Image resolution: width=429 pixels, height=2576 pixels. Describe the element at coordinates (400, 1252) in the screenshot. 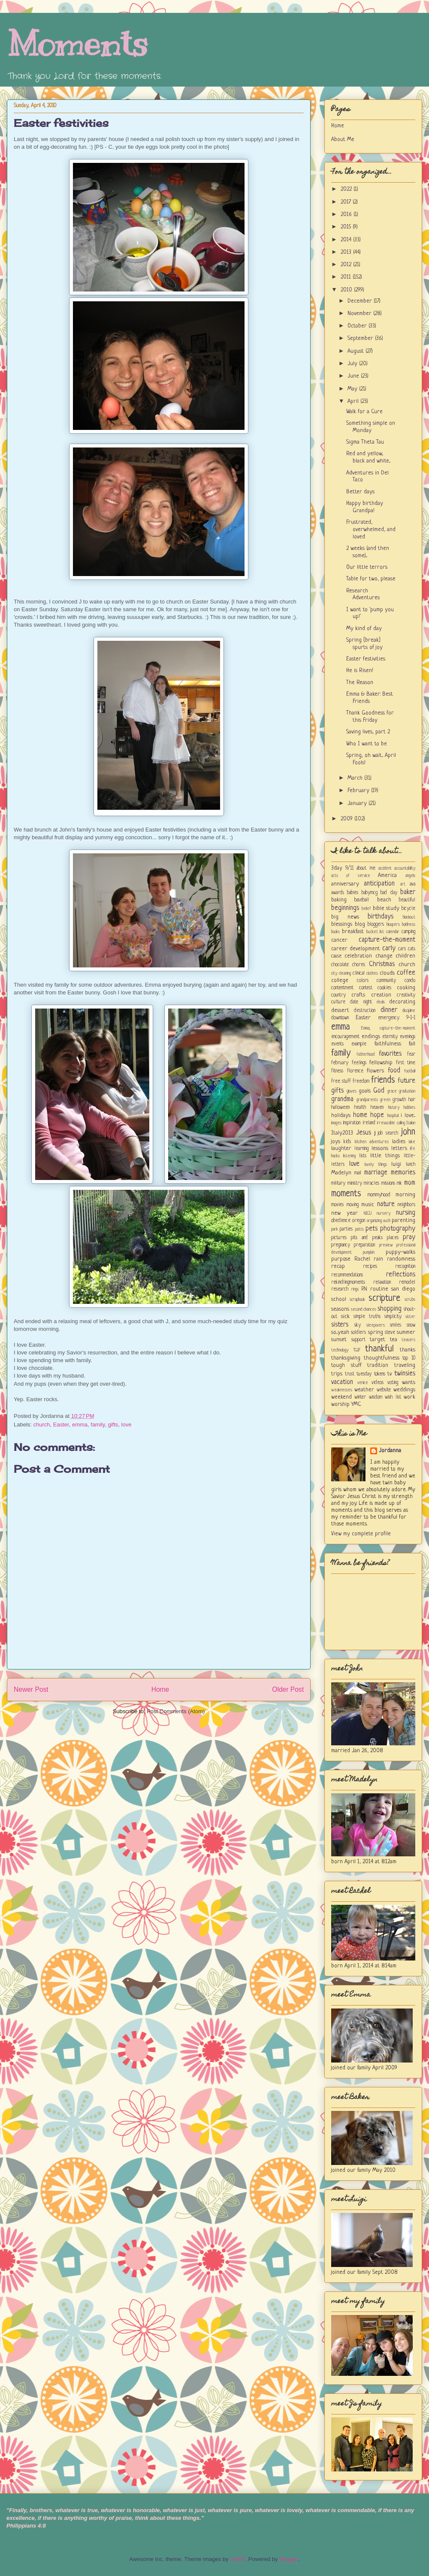

I see `puppy-walks` at that location.